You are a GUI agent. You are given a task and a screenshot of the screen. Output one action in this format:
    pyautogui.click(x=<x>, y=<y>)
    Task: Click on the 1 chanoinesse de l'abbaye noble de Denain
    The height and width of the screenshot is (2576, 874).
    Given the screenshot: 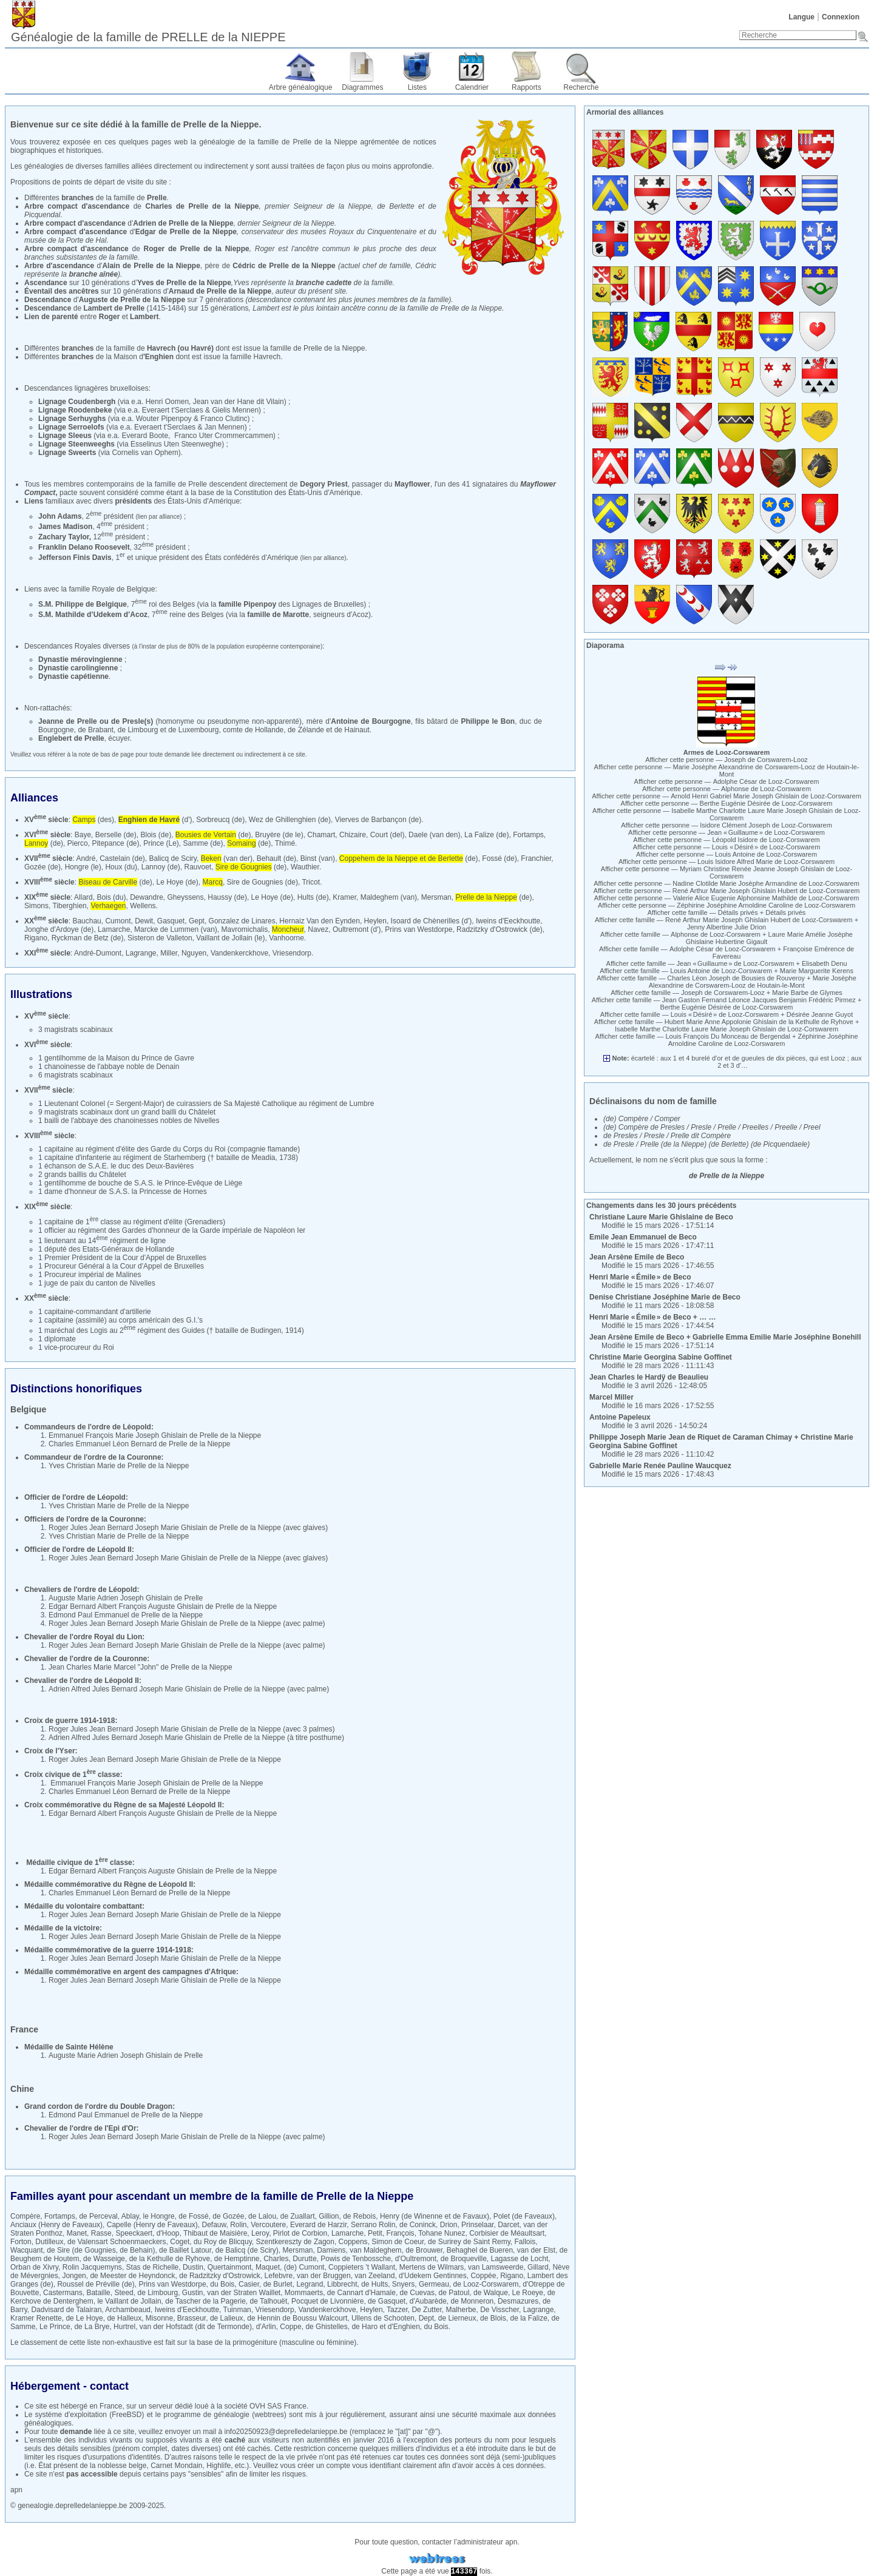 What is the action you would take?
    pyautogui.click(x=108, y=1066)
    